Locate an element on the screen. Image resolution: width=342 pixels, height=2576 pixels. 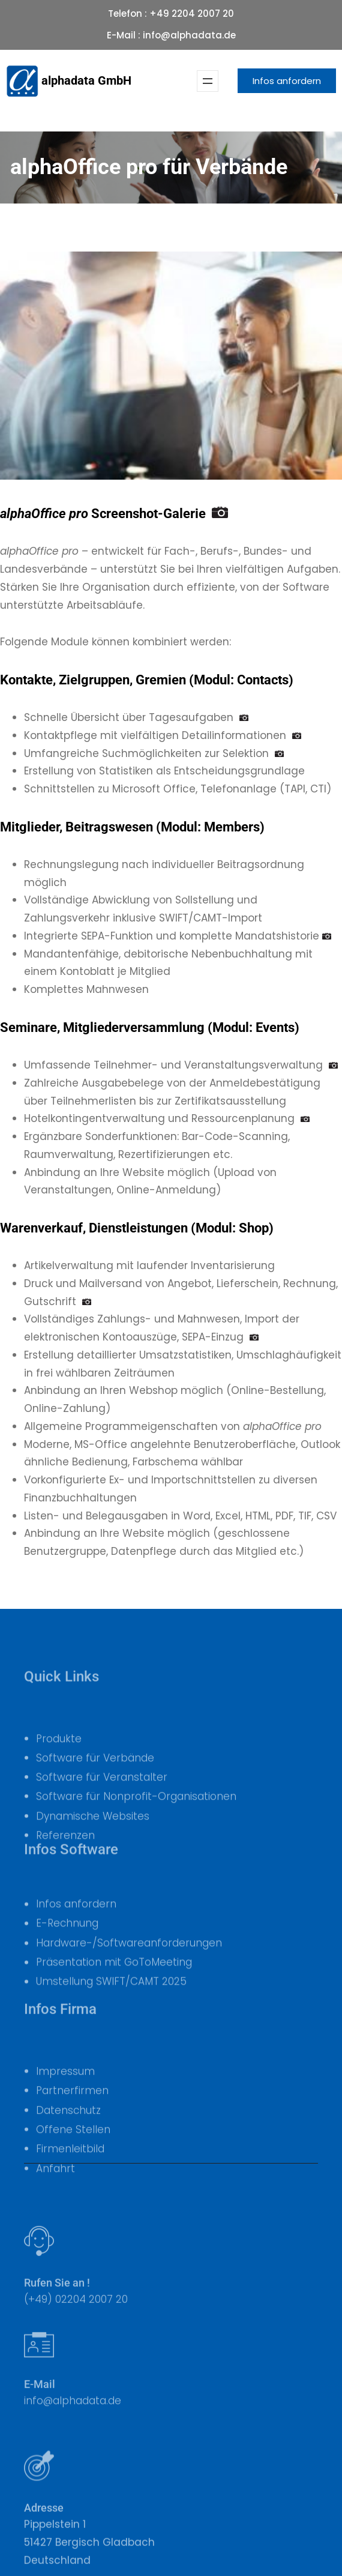
Impressum is located at coordinates (65, 2107).